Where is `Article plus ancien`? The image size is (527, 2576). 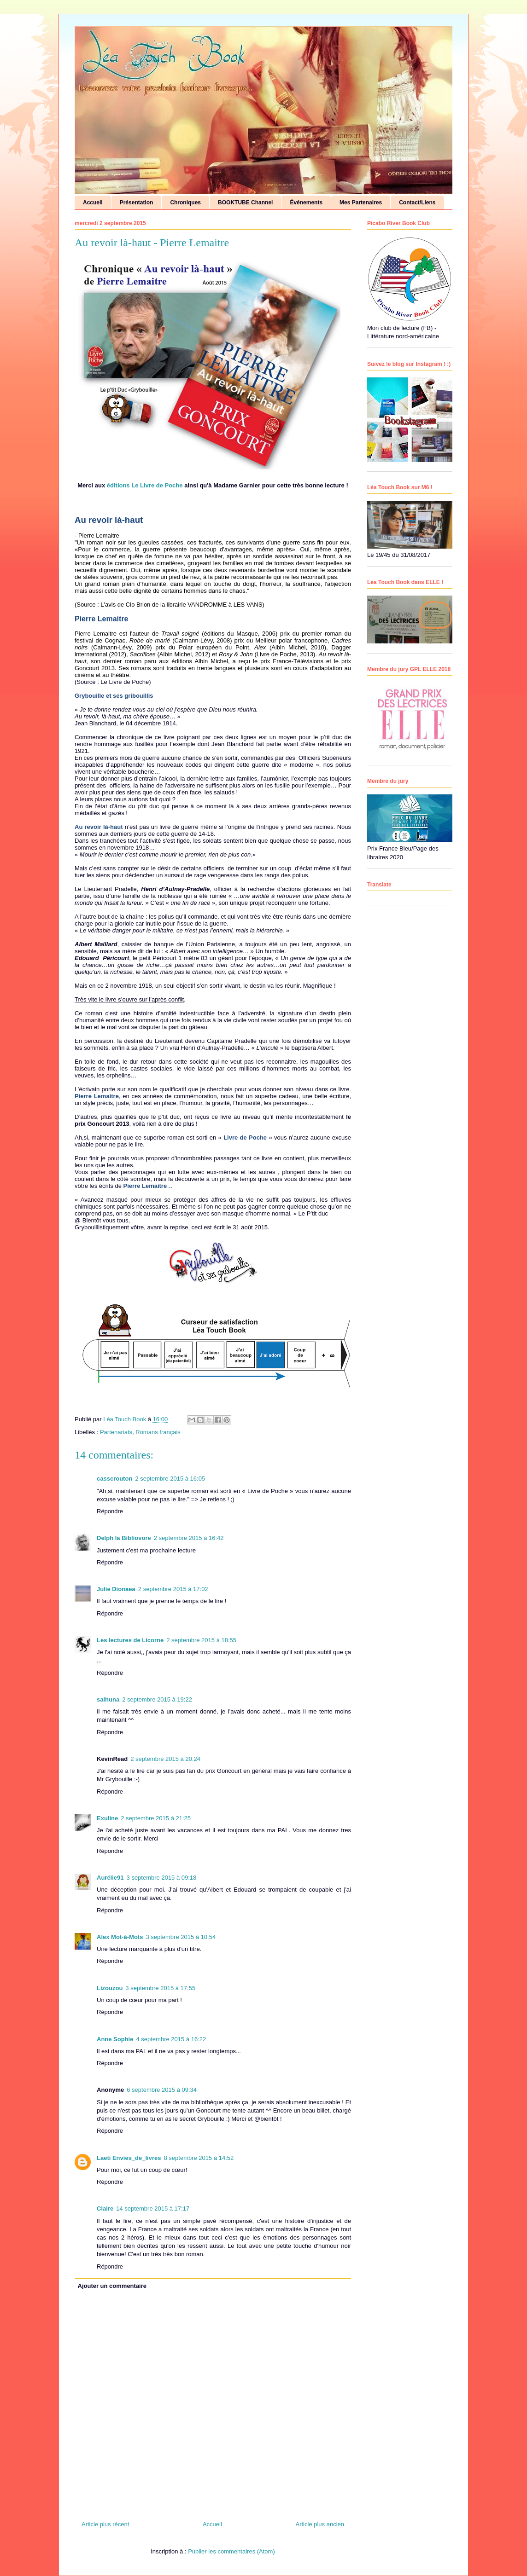
Article plus ancien is located at coordinates (320, 2524).